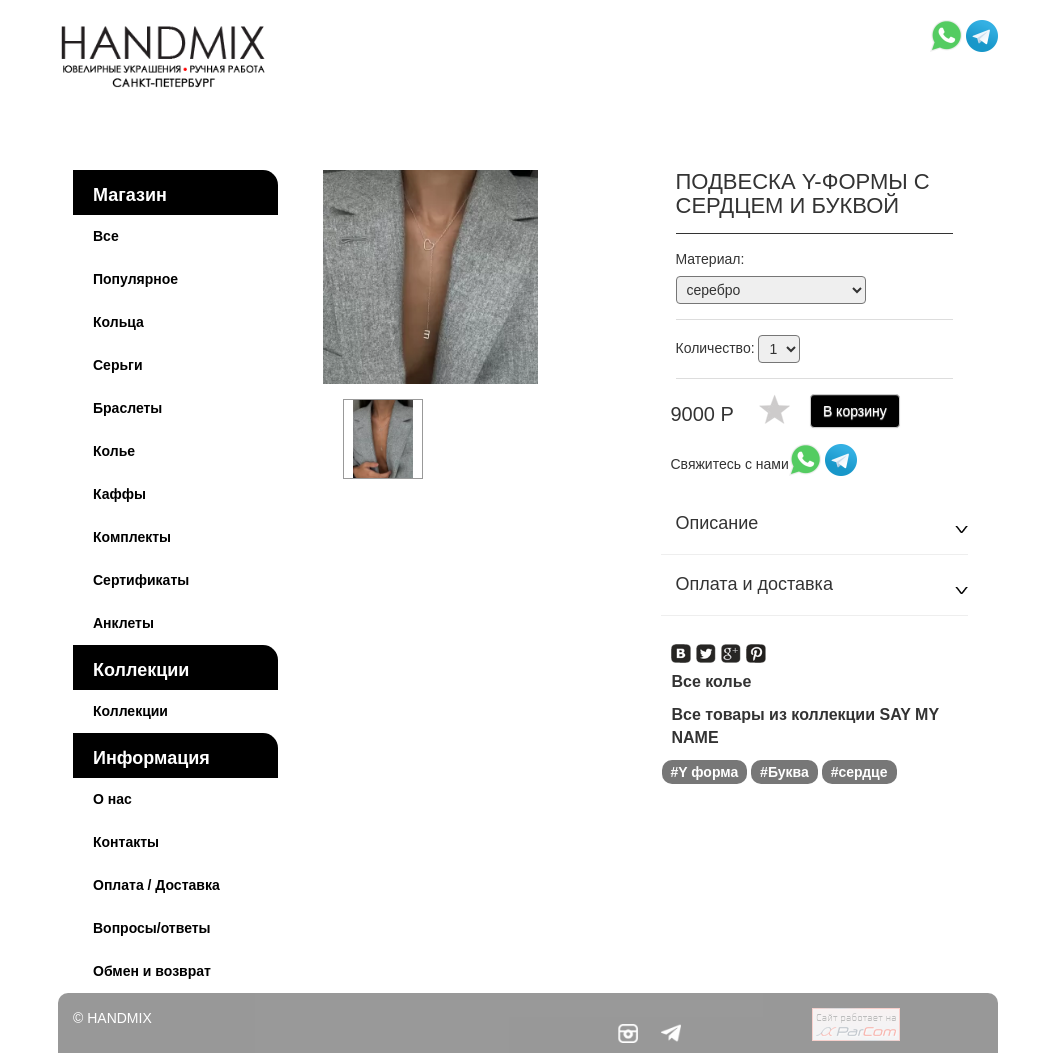 Image resolution: width=1056 pixels, height=1053 pixels. What do you see at coordinates (156, 885) in the screenshot?
I see `Оплата / Доставка` at bounding box center [156, 885].